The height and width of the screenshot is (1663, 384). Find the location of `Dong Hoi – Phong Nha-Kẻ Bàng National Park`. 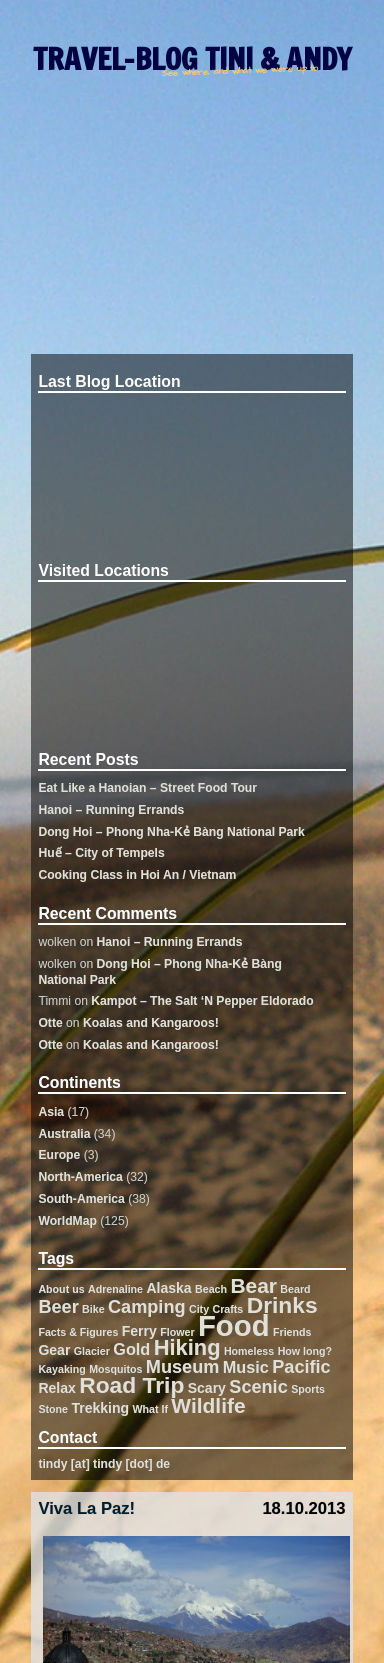

Dong Hoi – Phong Nha-Kẻ Bàng National Park is located at coordinates (171, 832).